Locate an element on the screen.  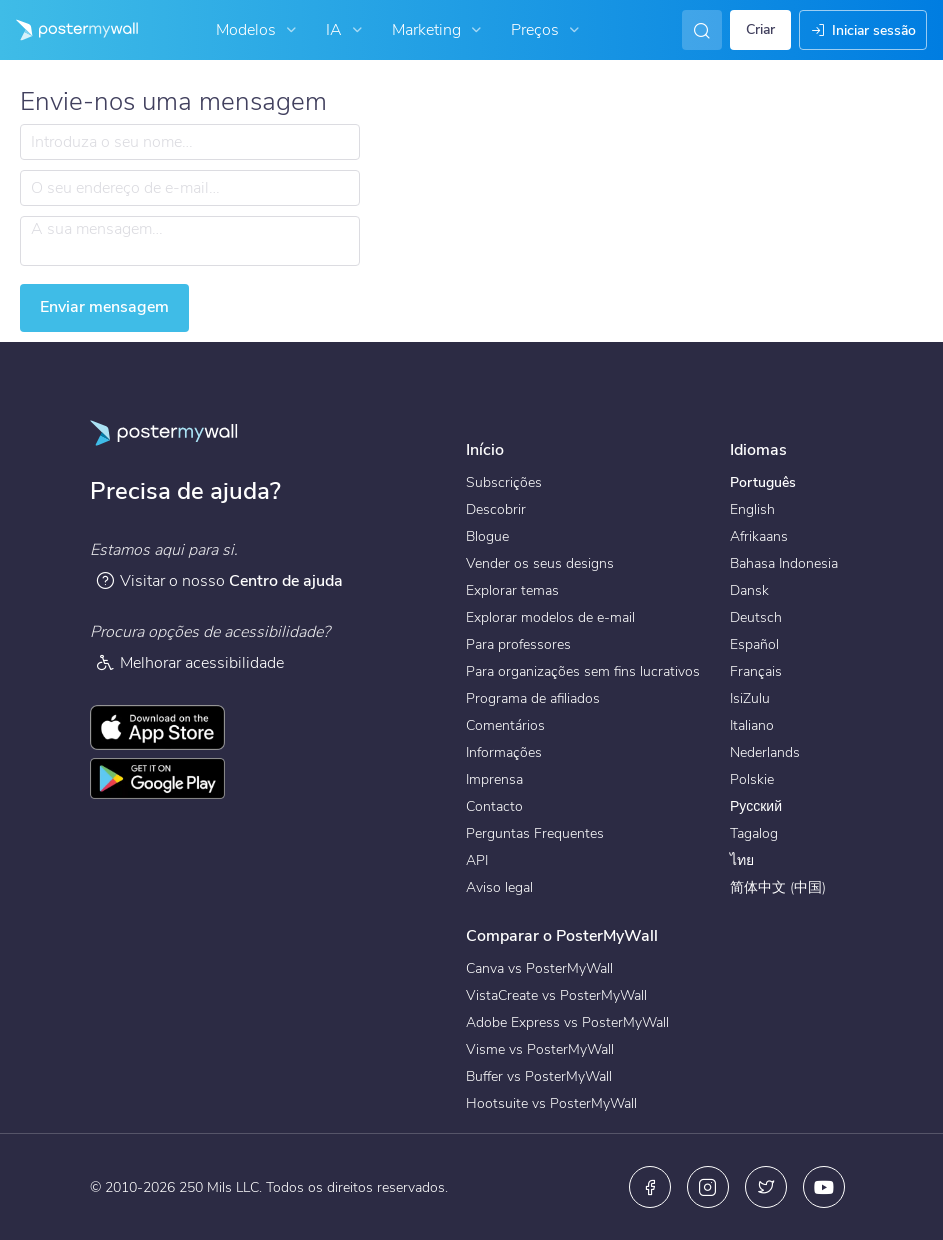
Imprensa is located at coordinates (494, 779).